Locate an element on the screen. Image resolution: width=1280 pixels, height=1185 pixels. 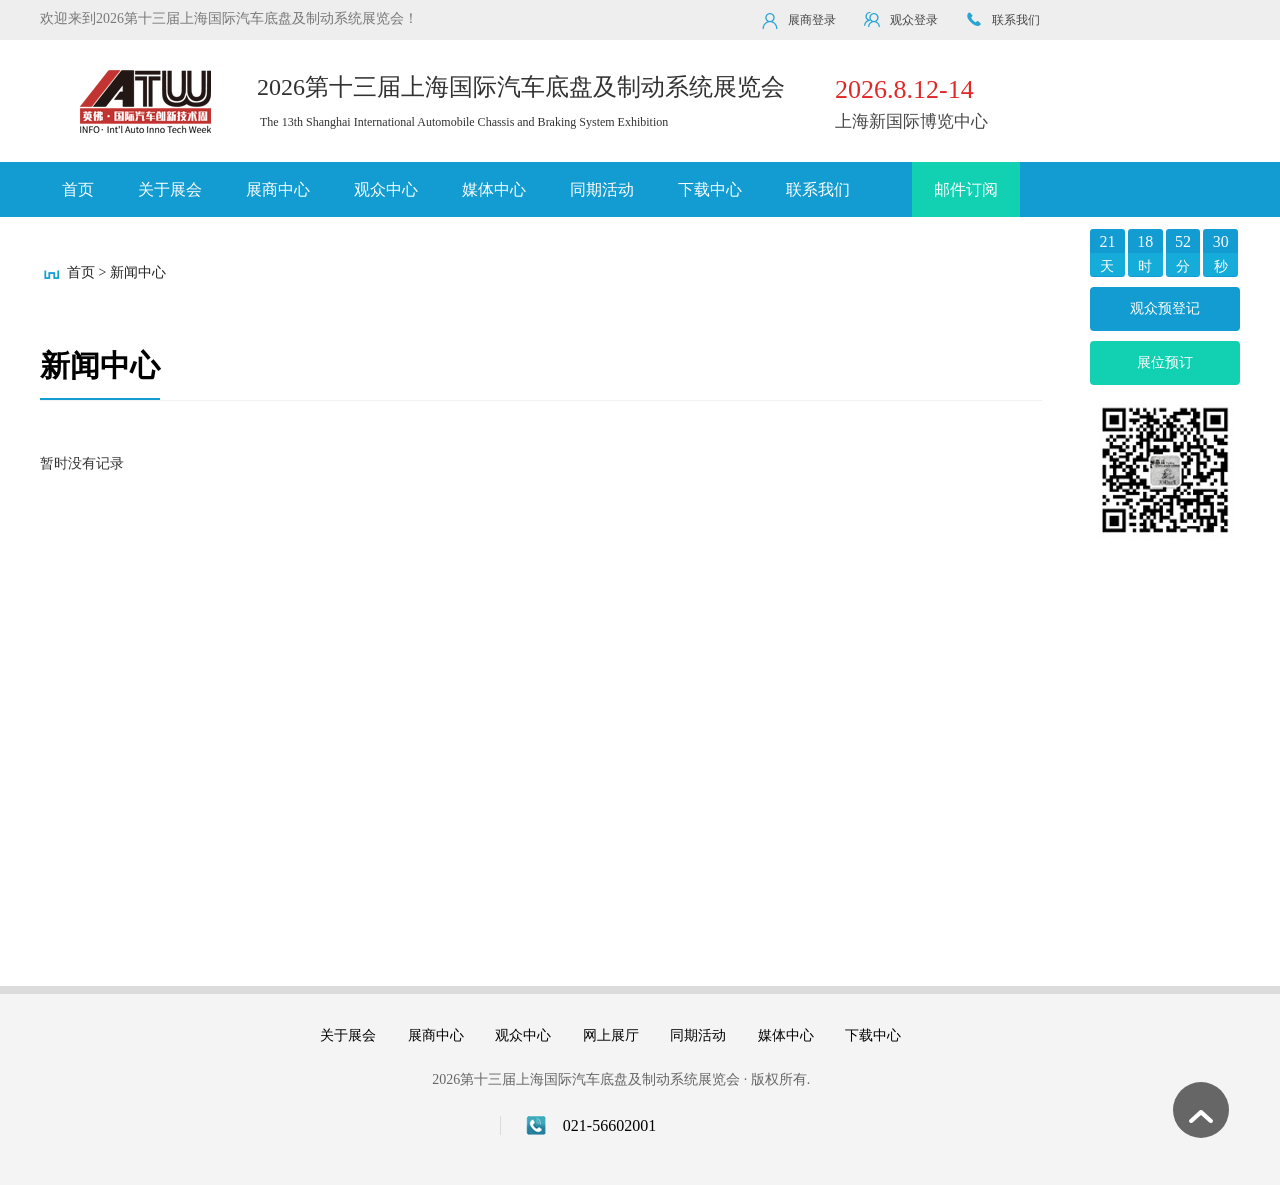
观众中心 is located at coordinates (386, 189).